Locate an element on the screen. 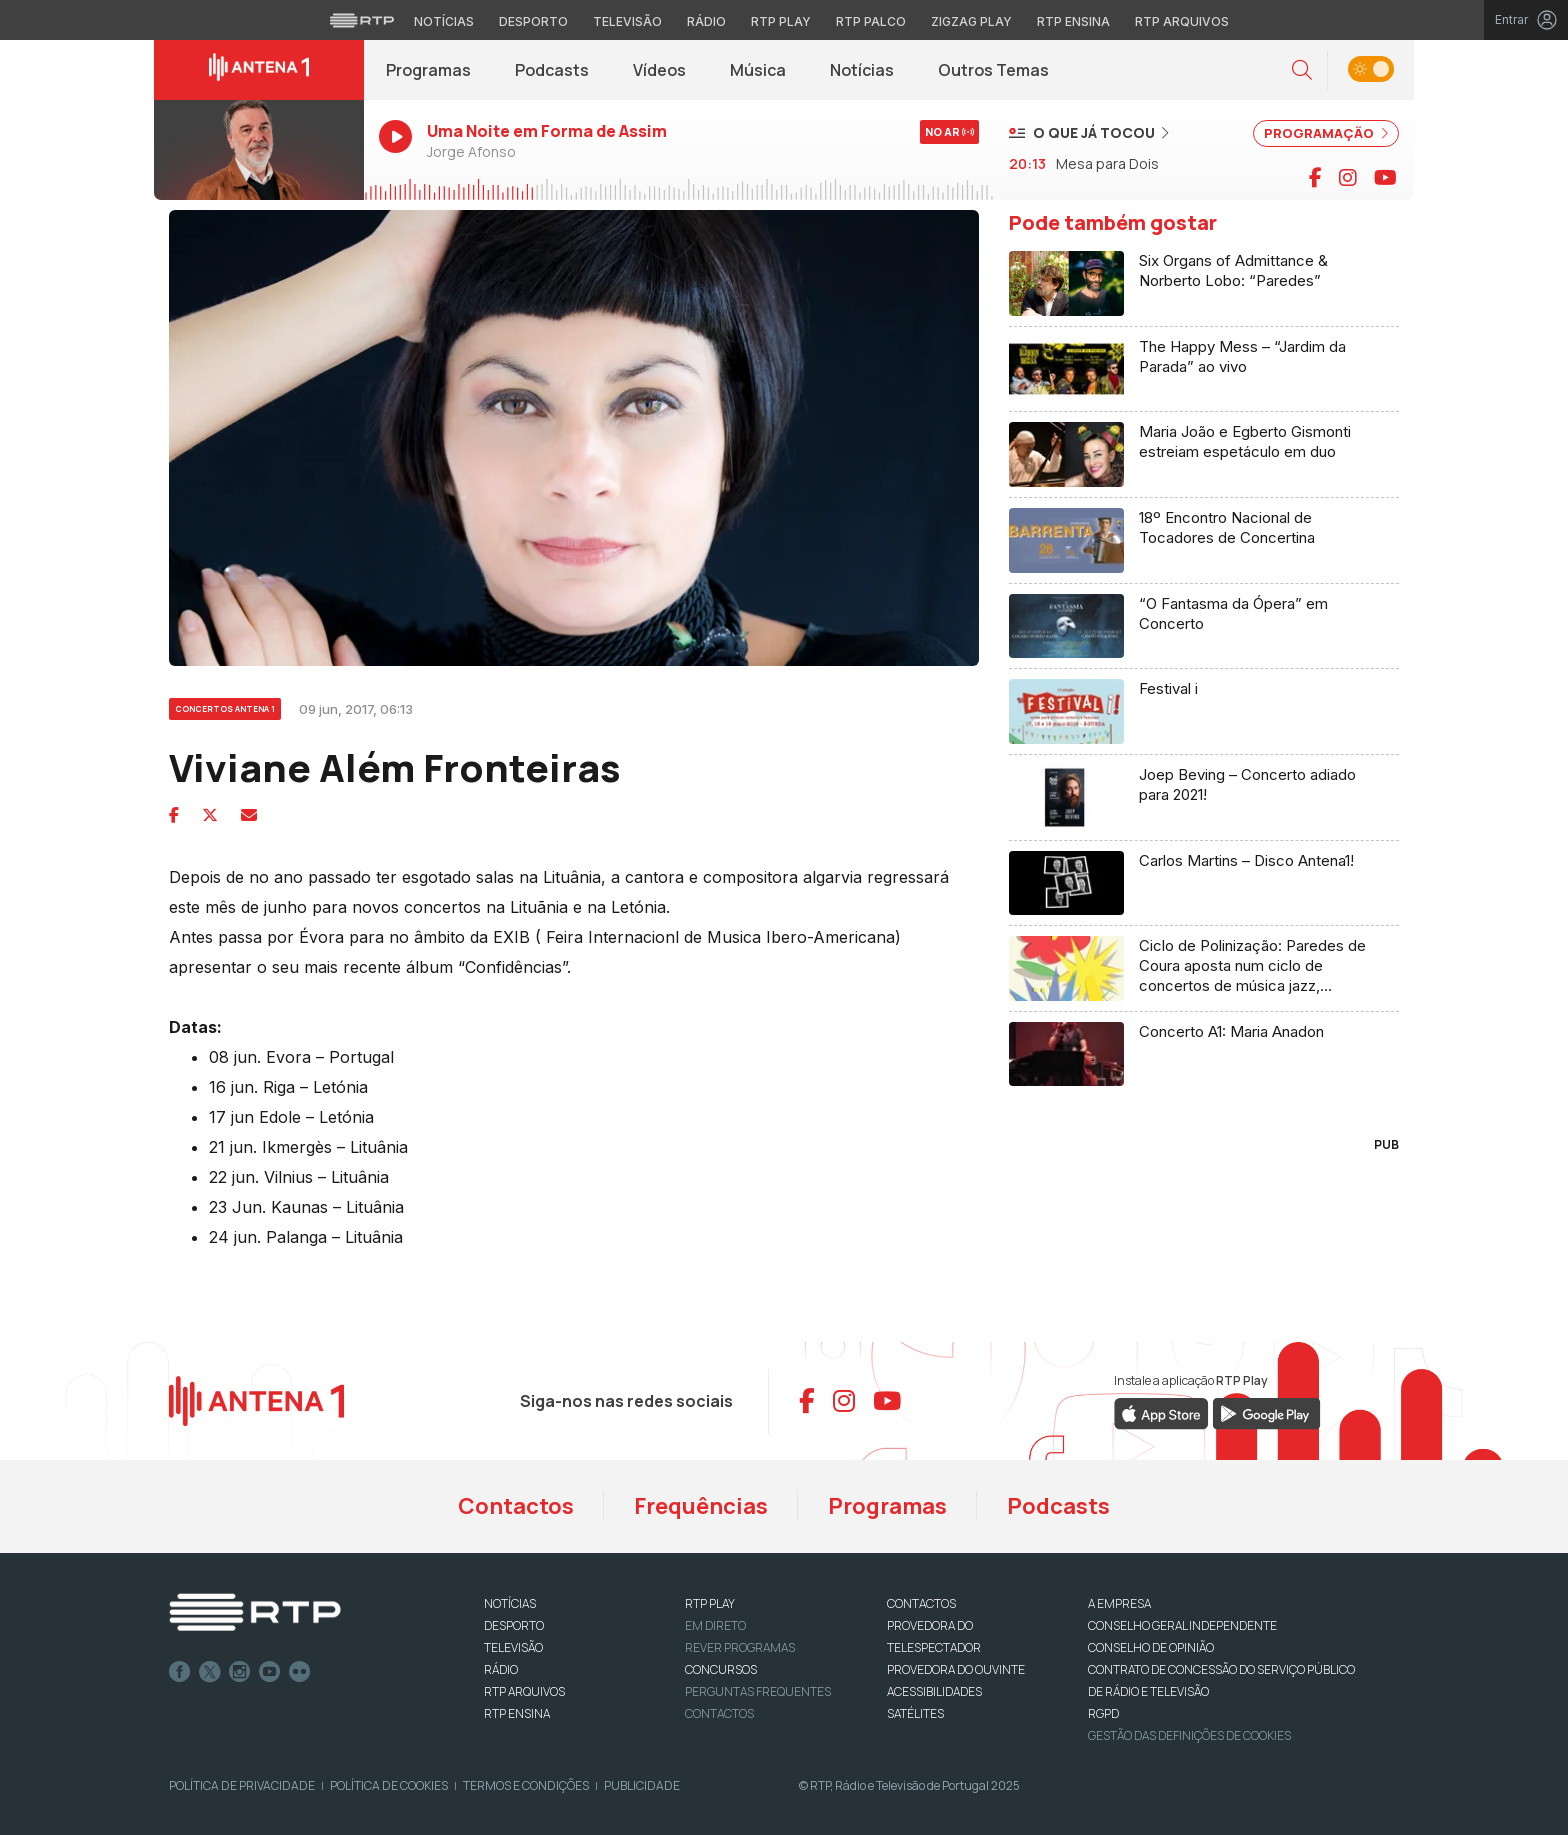 Image resolution: width=1568 pixels, height=1835 pixels. Desporto [Aceder ao Desporto da RTP] is located at coordinates (533, 21).